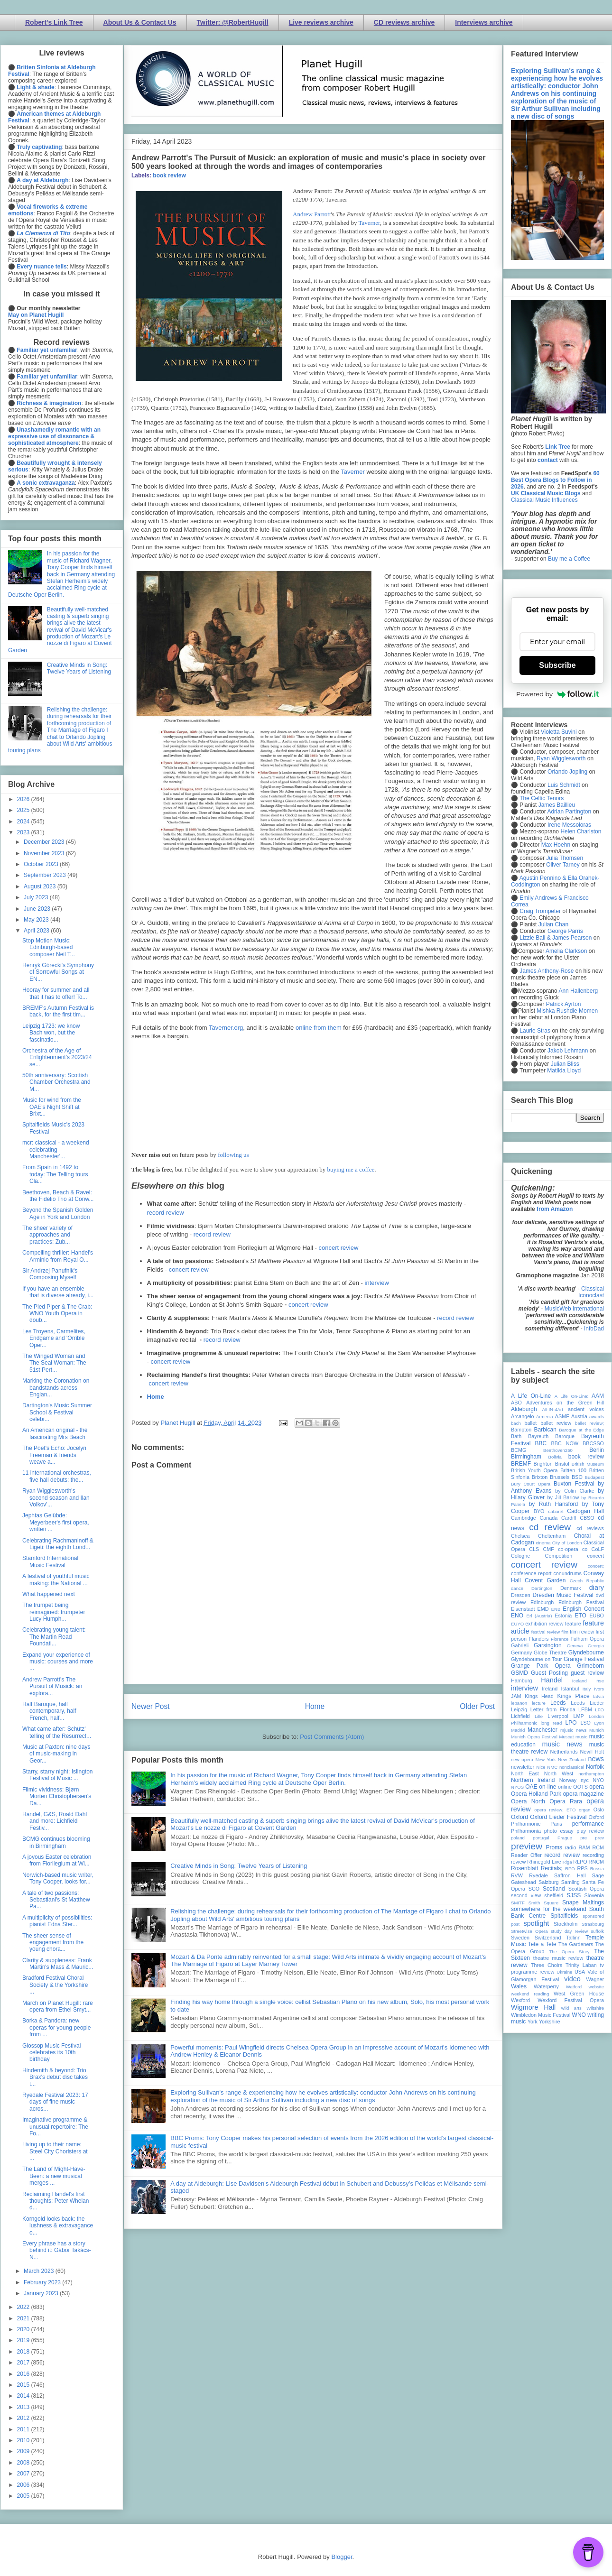 The width and height of the screenshot is (612, 2576). What do you see at coordinates (51, 1033) in the screenshot?
I see `Leipzig 1723: we know Bach won, but the fascinatio...` at bounding box center [51, 1033].